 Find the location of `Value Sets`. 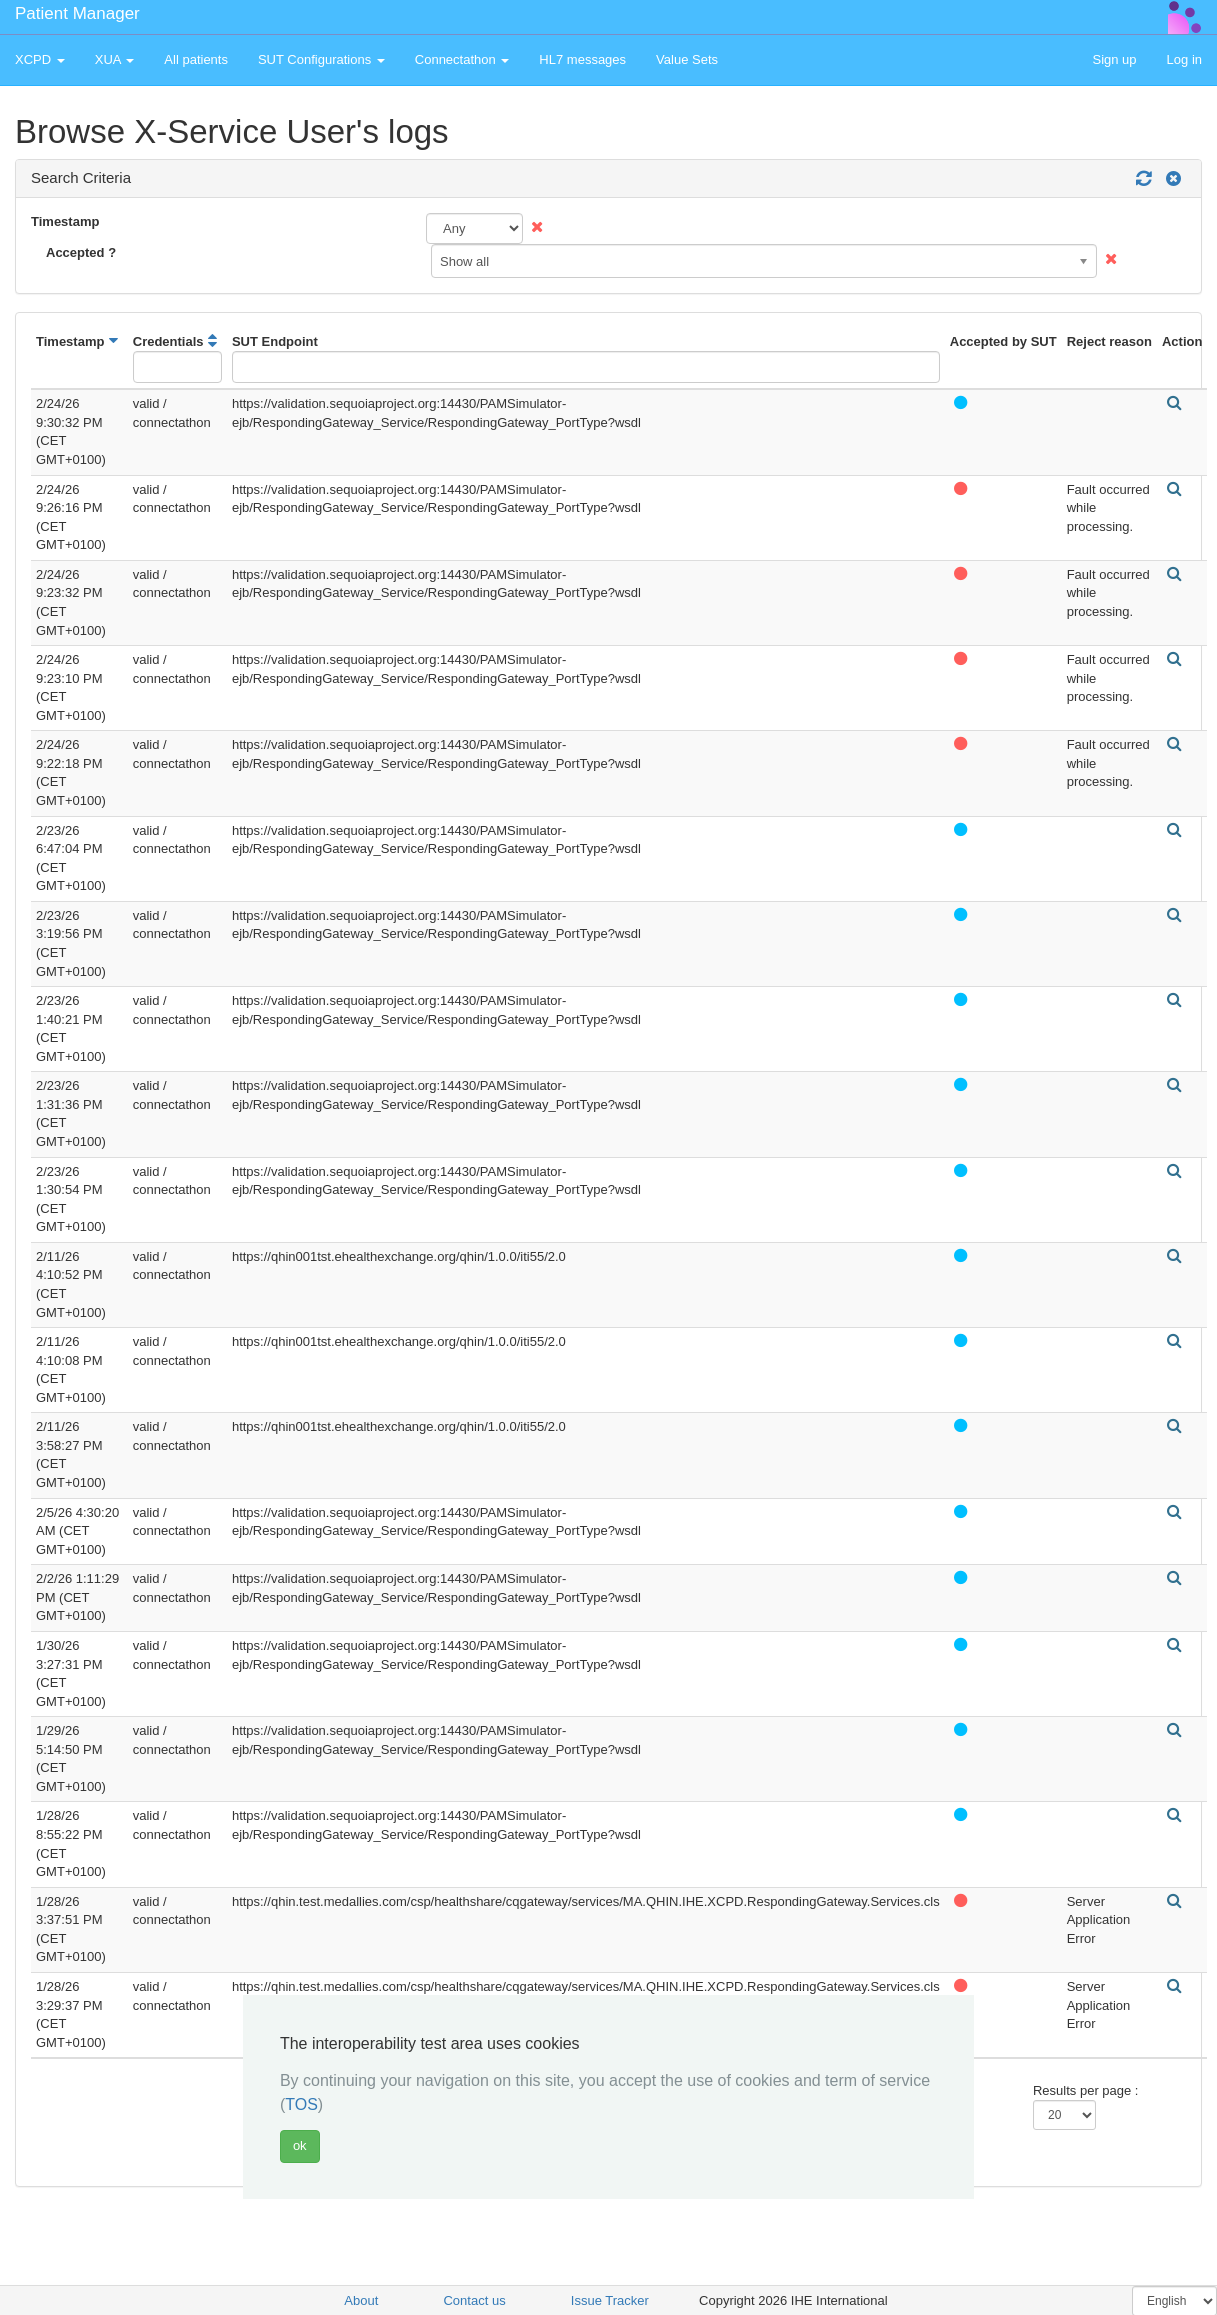

Value Sets is located at coordinates (687, 59).